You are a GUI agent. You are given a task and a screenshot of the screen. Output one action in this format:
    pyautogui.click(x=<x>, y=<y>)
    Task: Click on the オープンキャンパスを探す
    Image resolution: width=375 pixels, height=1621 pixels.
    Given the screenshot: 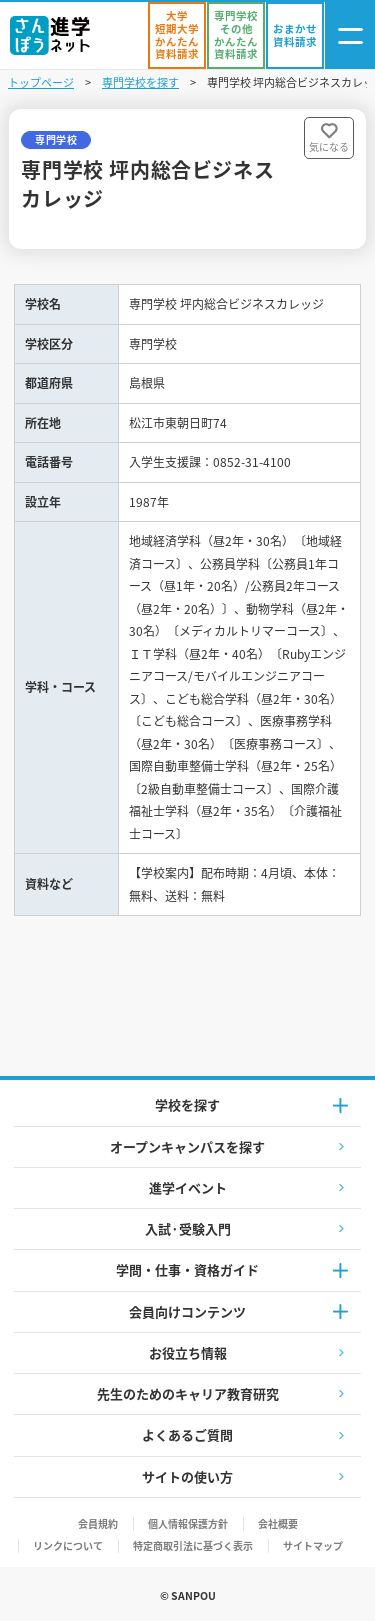 What is the action you would take?
    pyautogui.click(x=187, y=1146)
    